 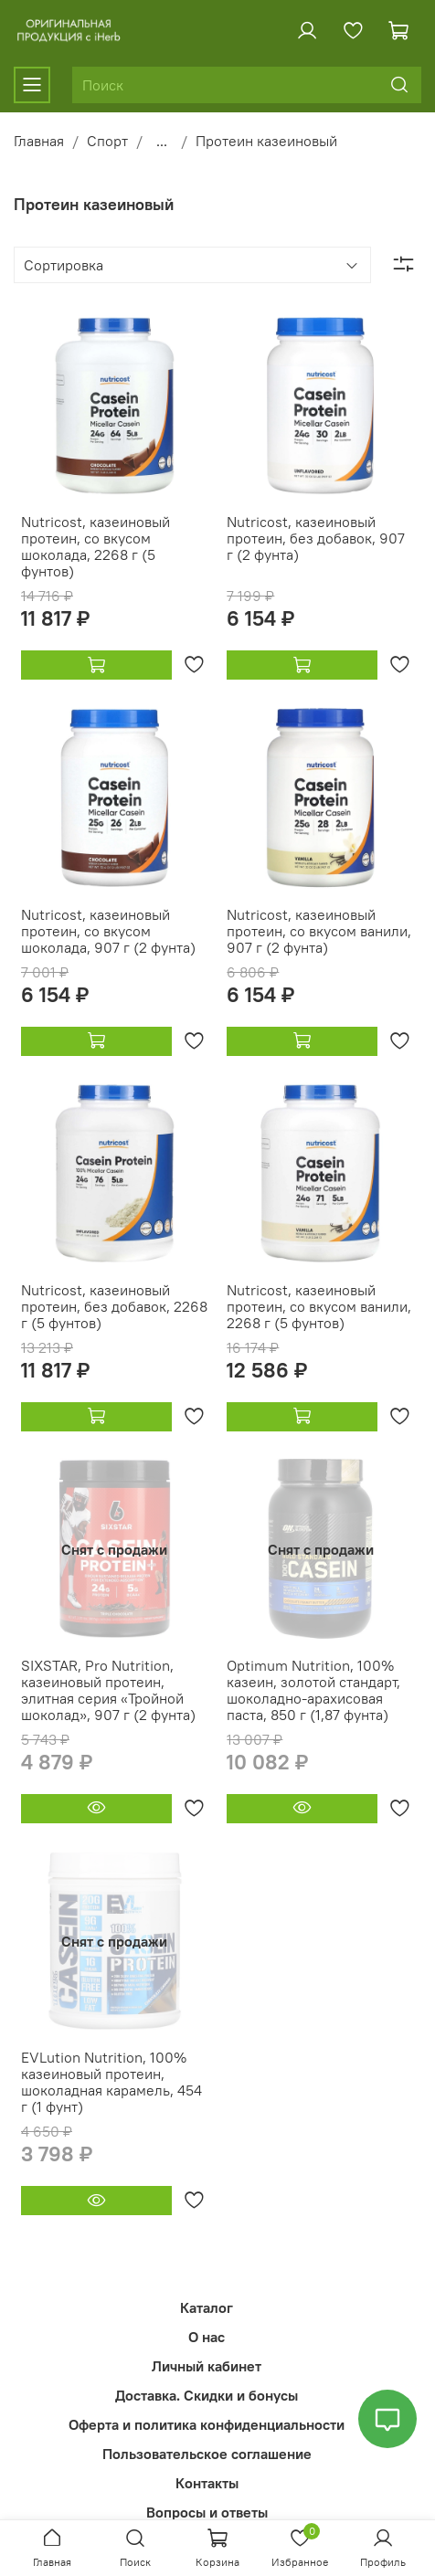 What do you see at coordinates (319, 1306) in the screenshot?
I see `Nutricost, казеиновый протеин, со вкусом ванили, 2268 г (5 фунтов)` at bounding box center [319, 1306].